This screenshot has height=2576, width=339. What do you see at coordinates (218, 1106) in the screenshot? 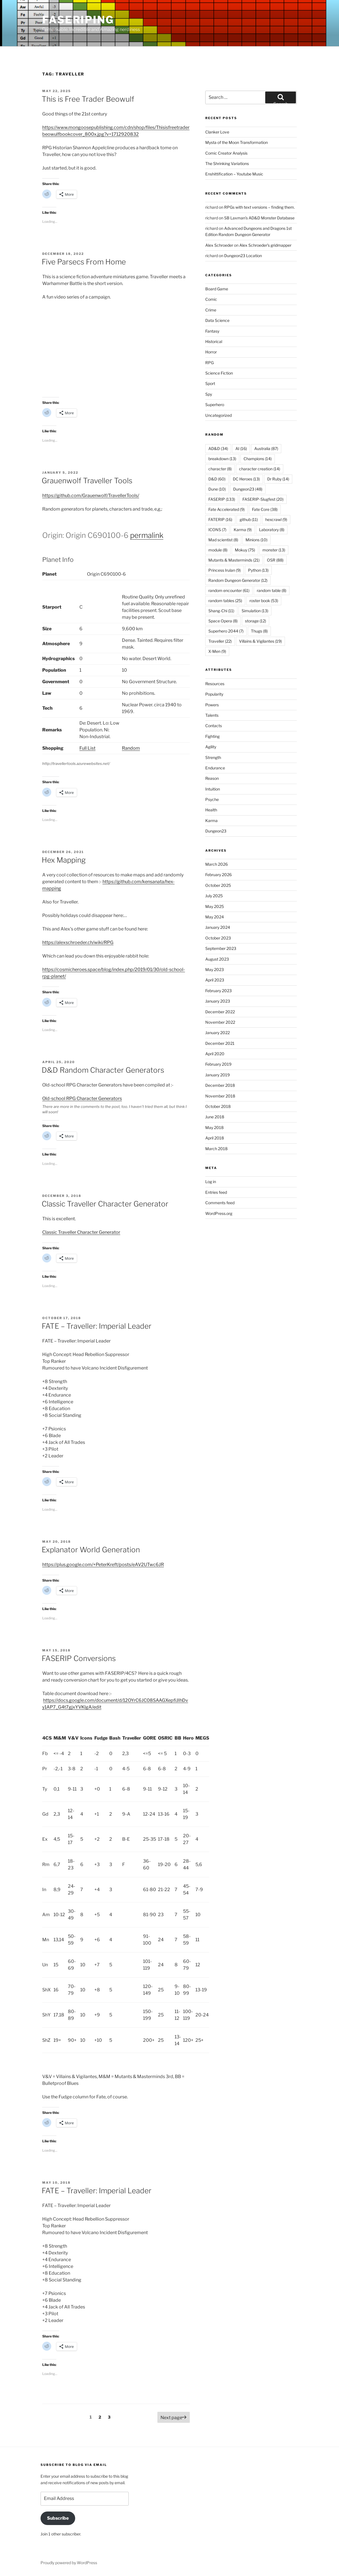
I see `October 2018` at bounding box center [218, 1106].